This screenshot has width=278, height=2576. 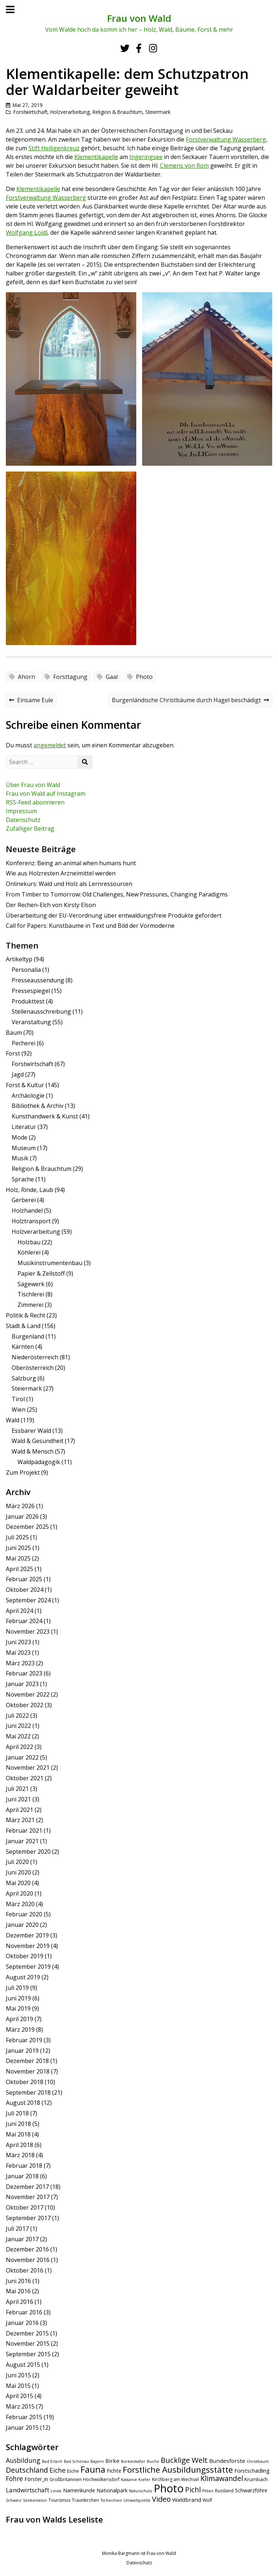 I want to click on Februar 2023, so click(x=24, y=1673).